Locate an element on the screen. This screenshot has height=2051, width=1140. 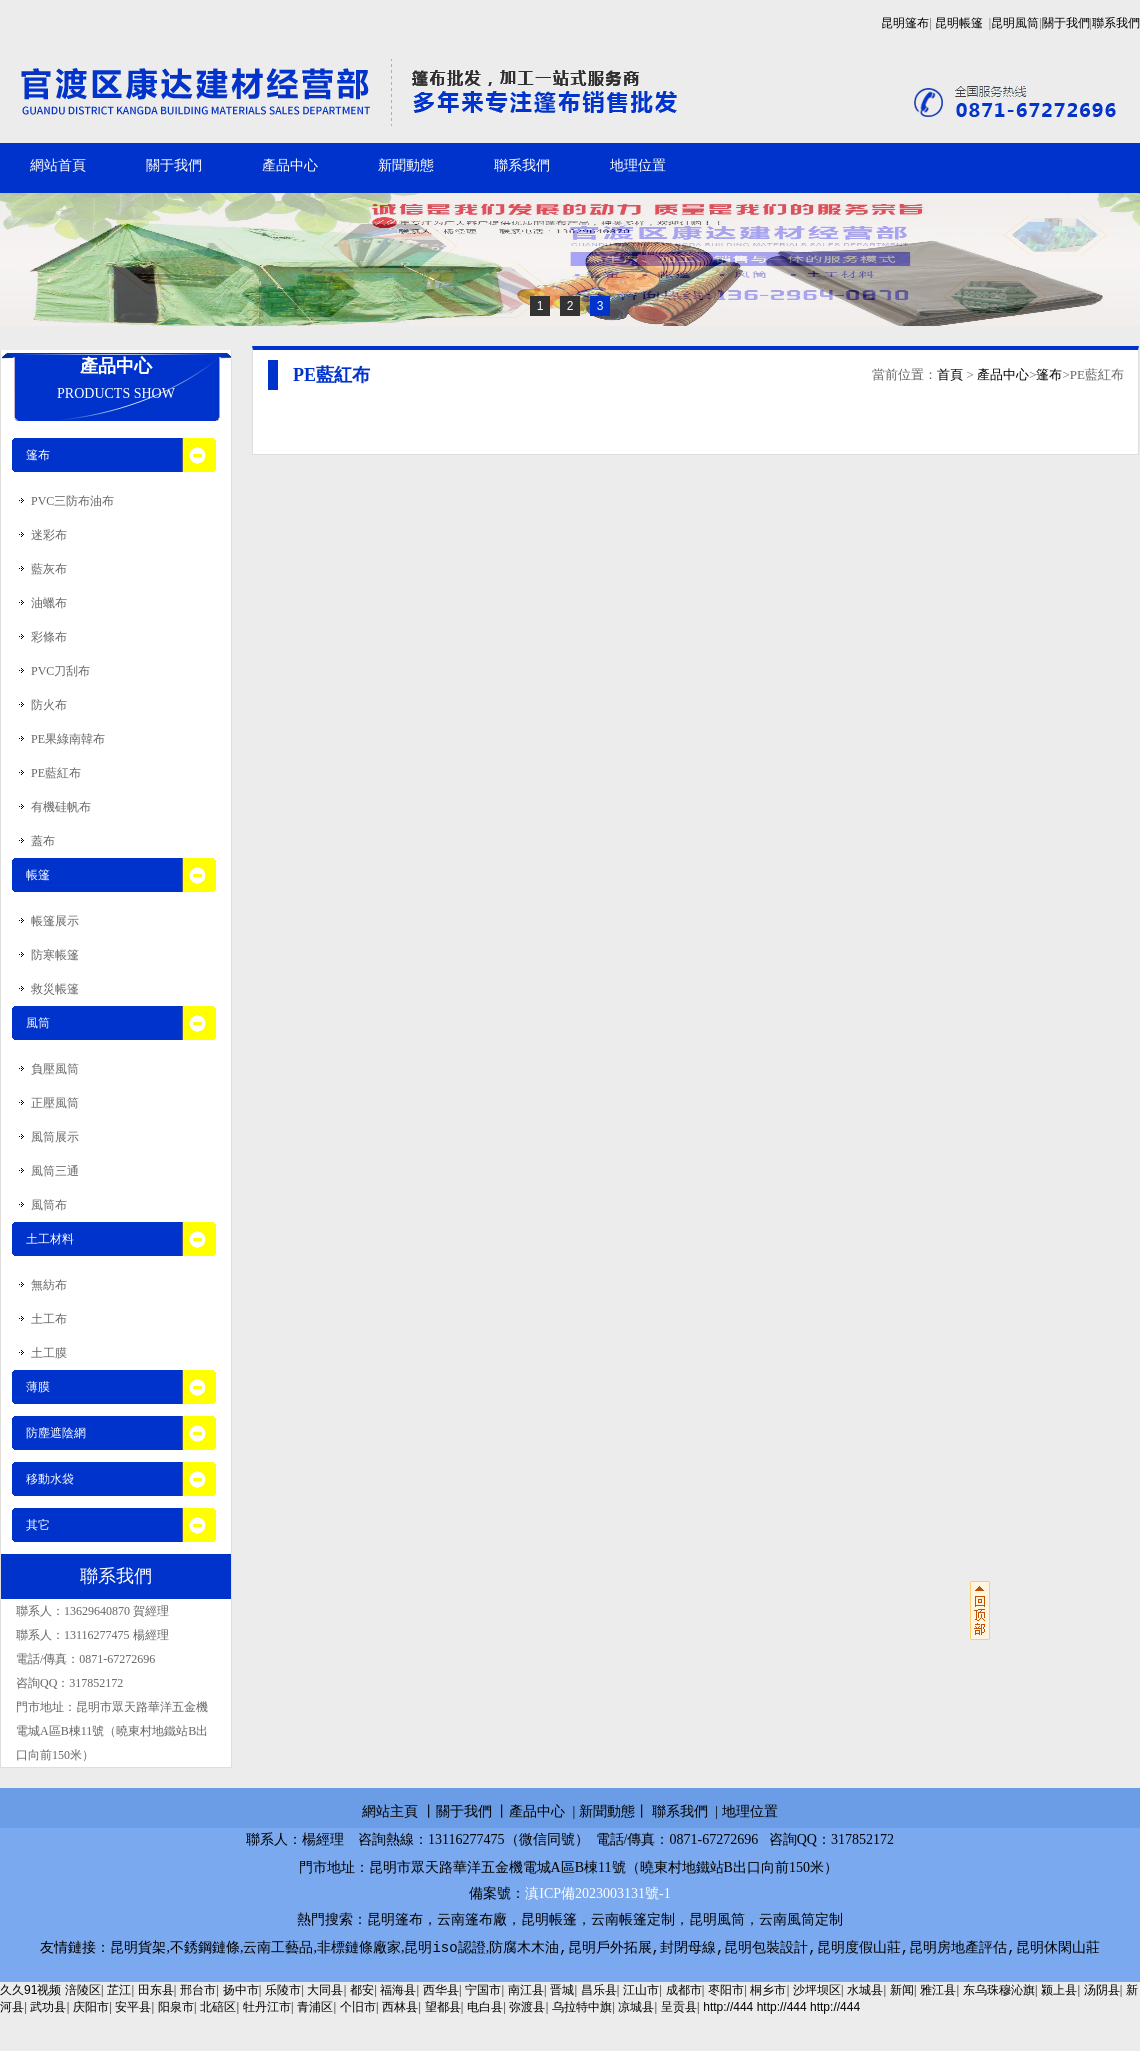
安平县 is located at coordinates (133, 2008).